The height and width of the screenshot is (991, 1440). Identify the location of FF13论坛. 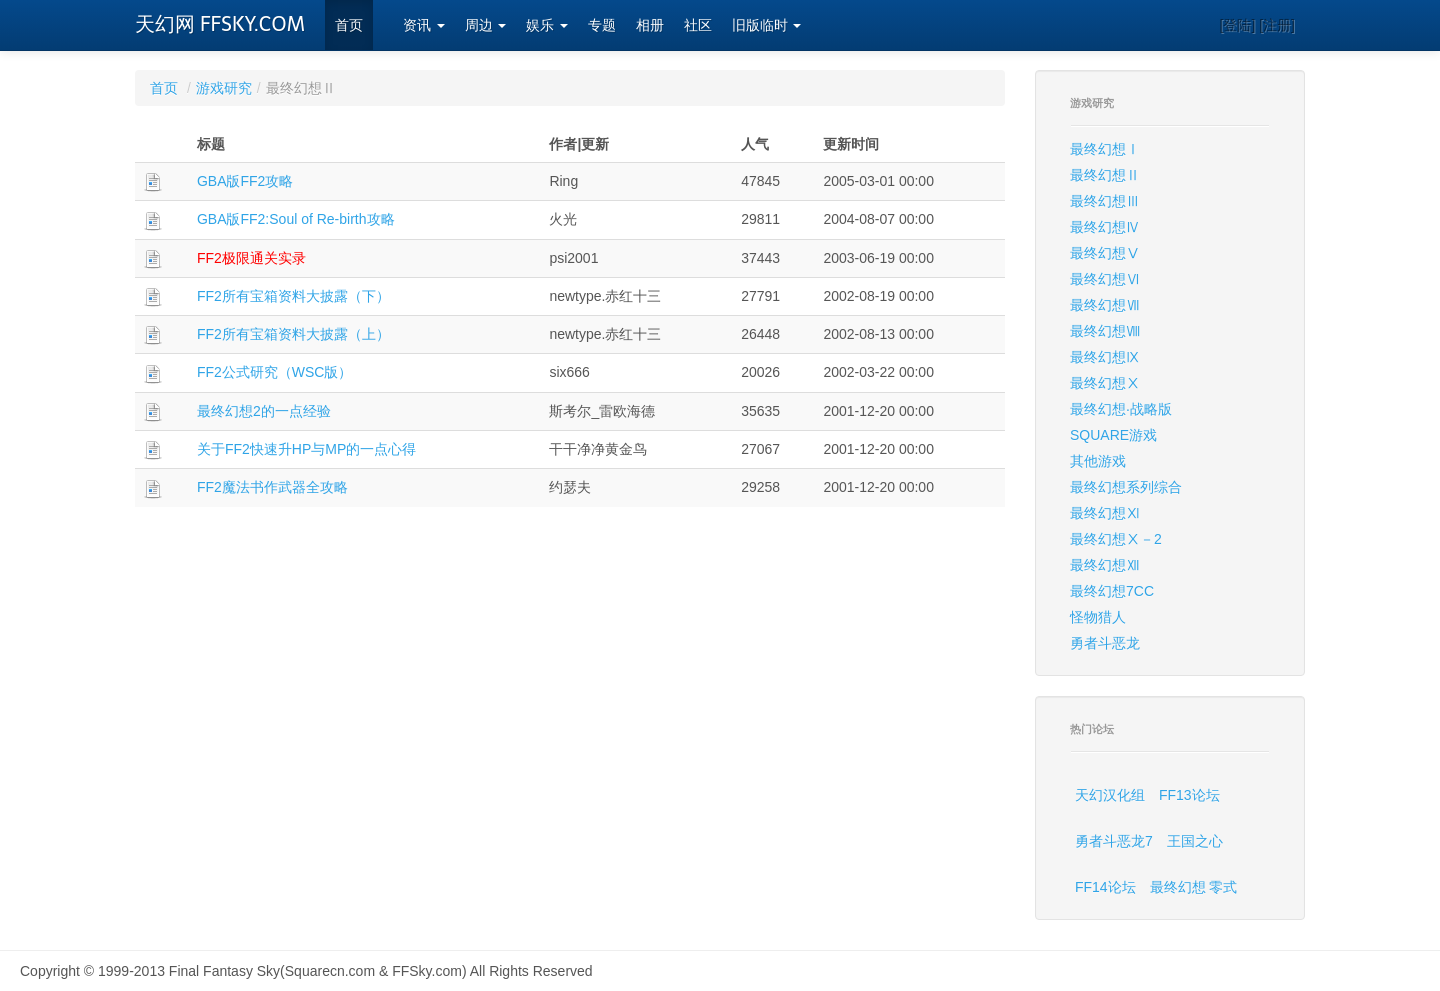
(1189, 795).